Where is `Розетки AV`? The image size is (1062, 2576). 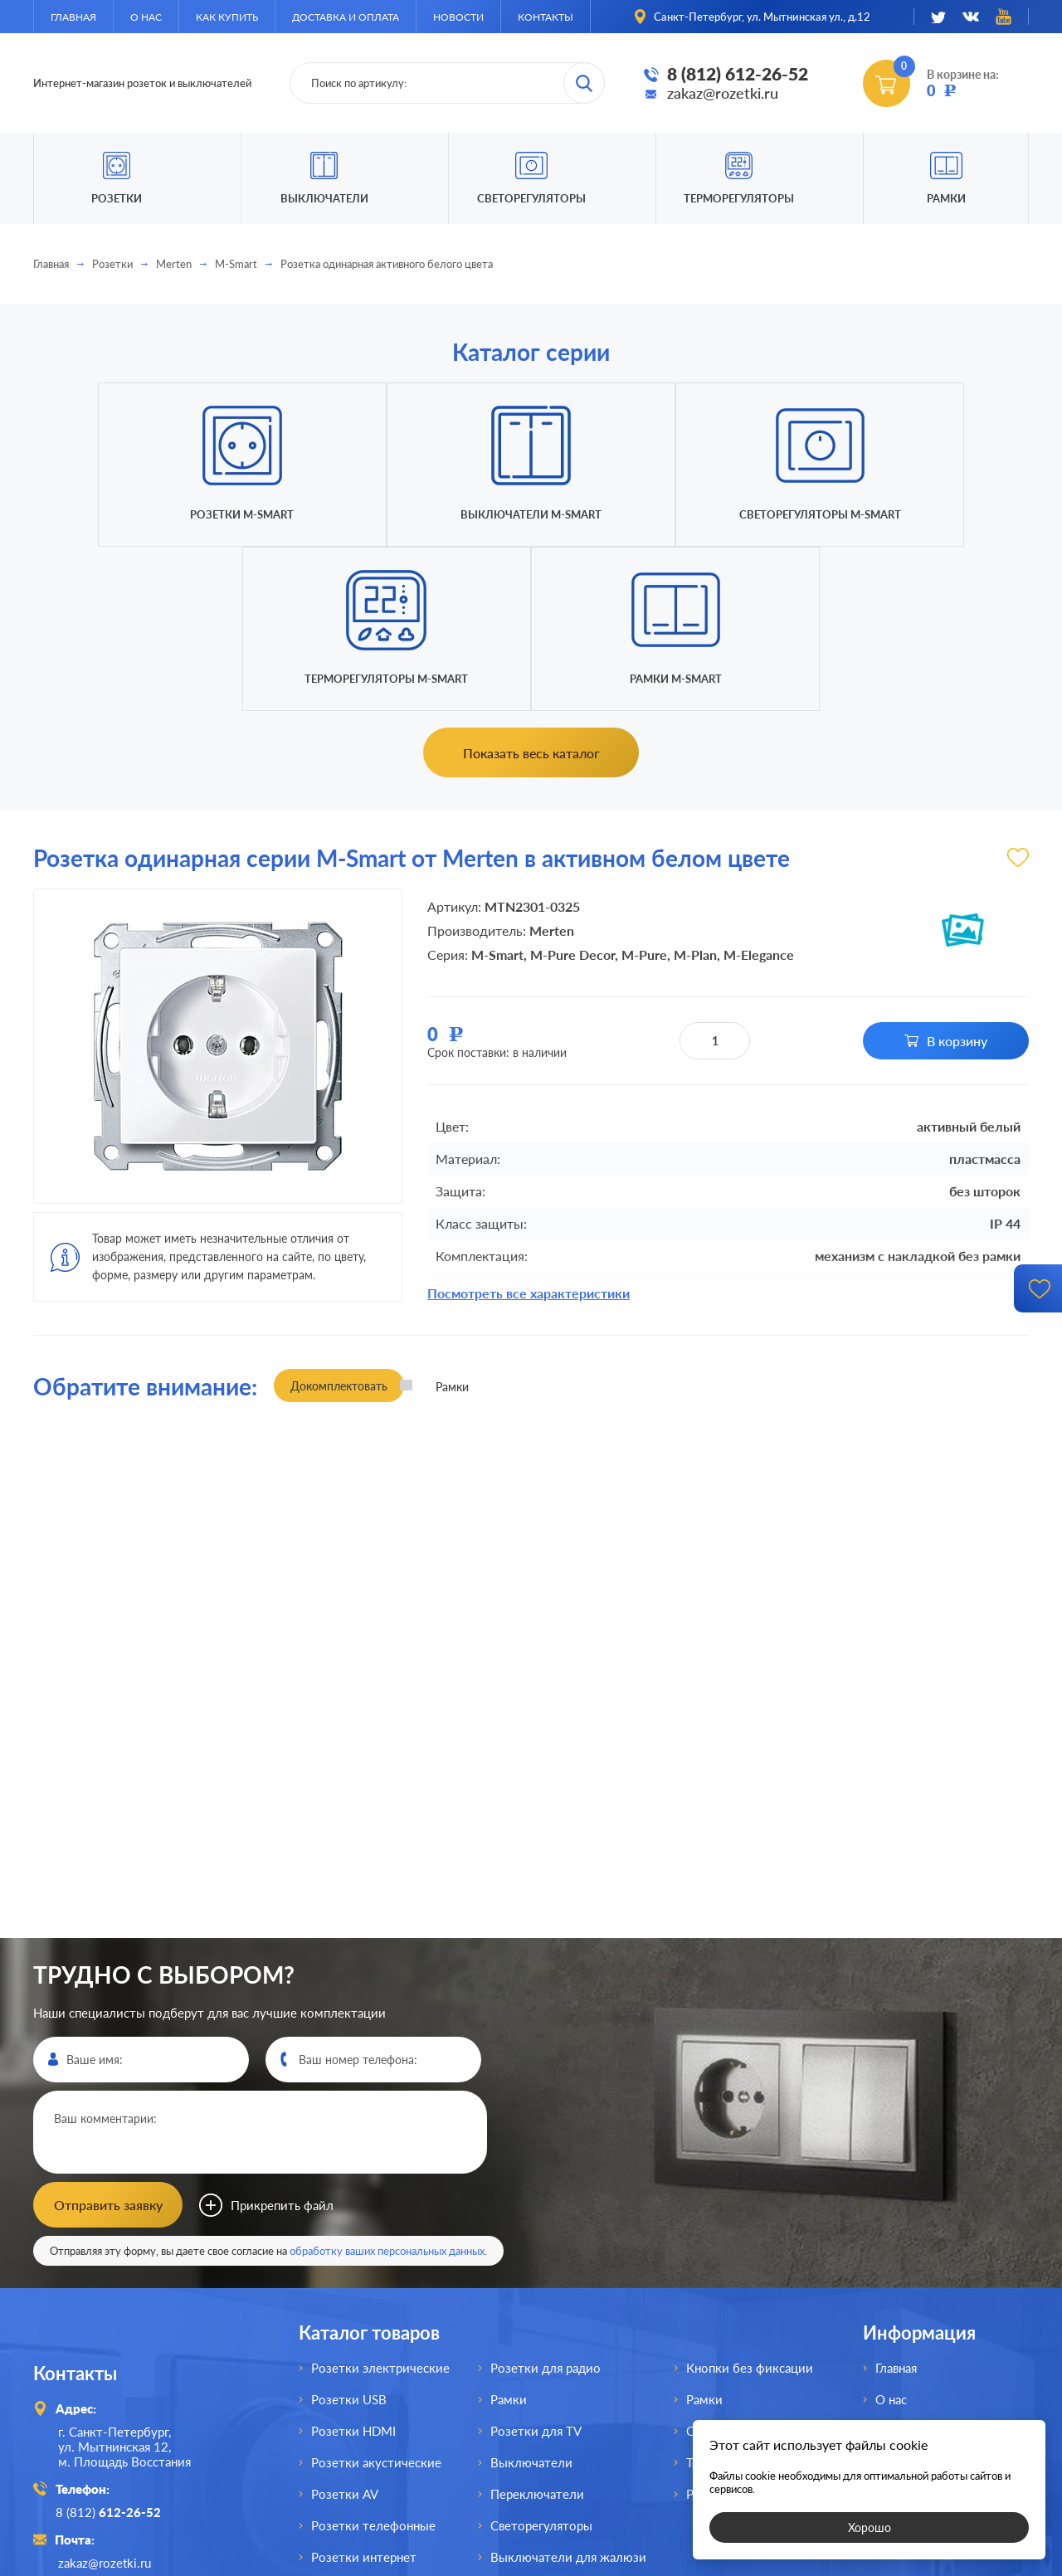 Розетки AV is located at coordinates (344, 2327).